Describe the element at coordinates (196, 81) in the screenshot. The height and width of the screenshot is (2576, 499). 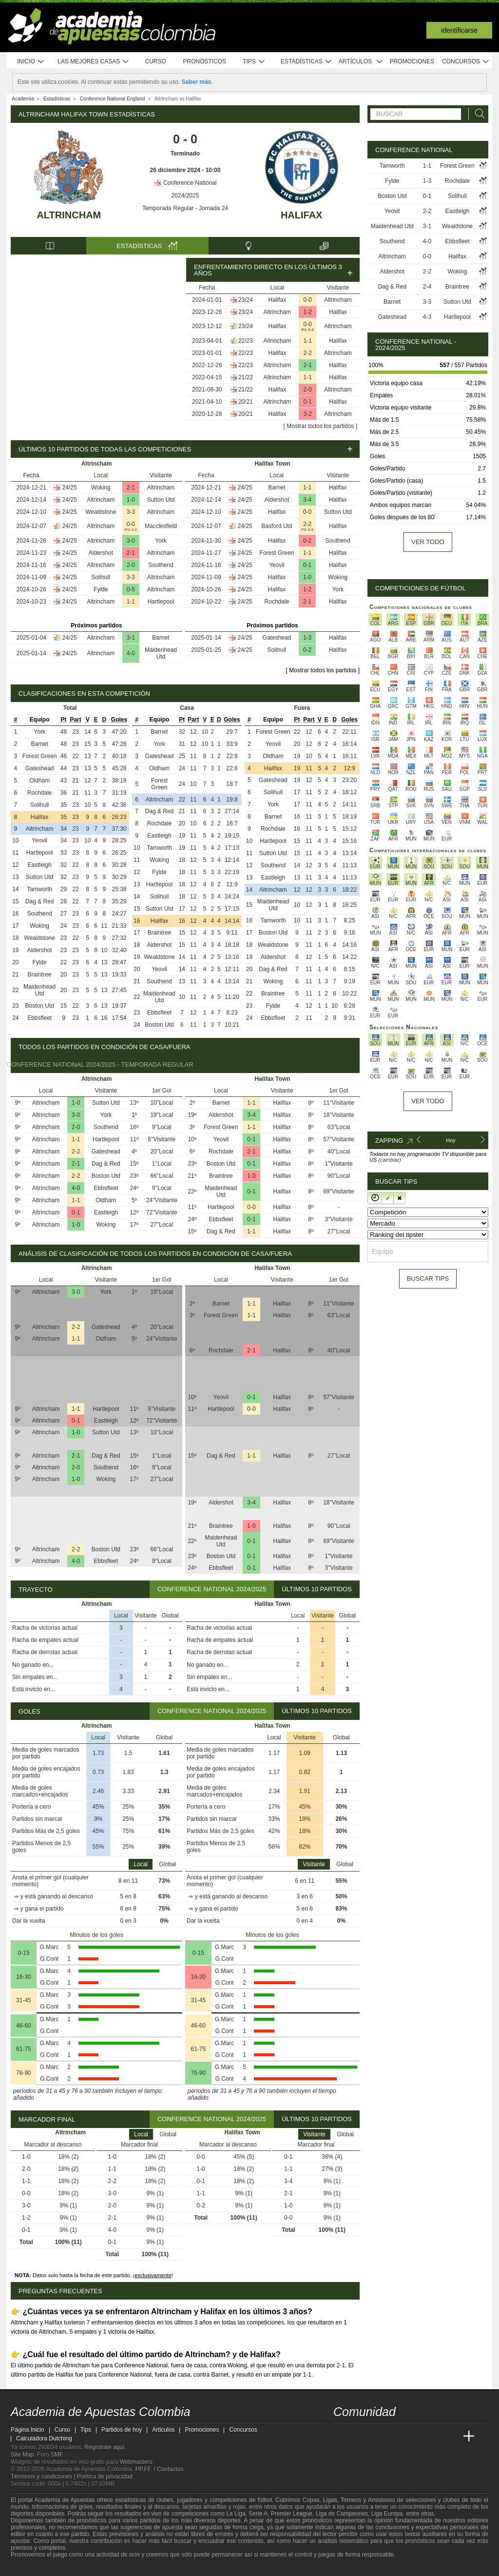
I see `Saber más` at that location.